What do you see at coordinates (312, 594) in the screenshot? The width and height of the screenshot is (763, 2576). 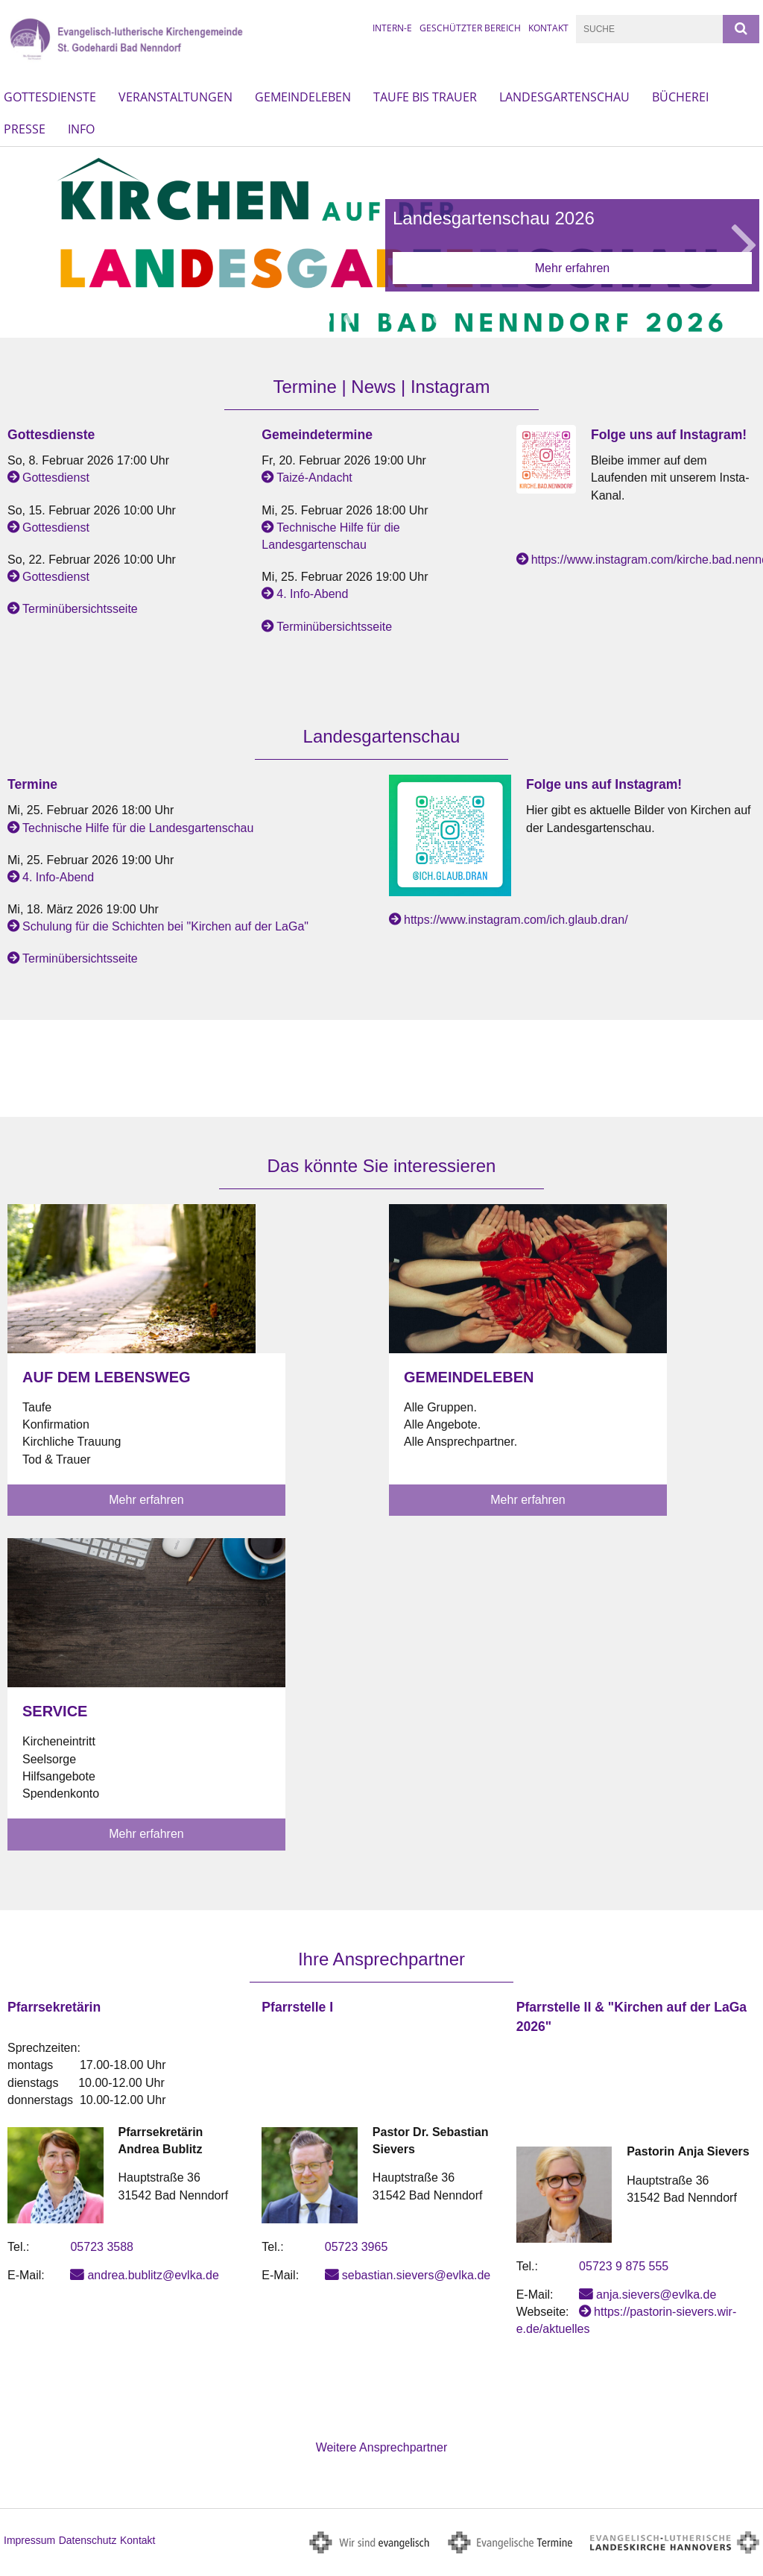 I see `4. Info-Abend` at bounding box center [312, 594].